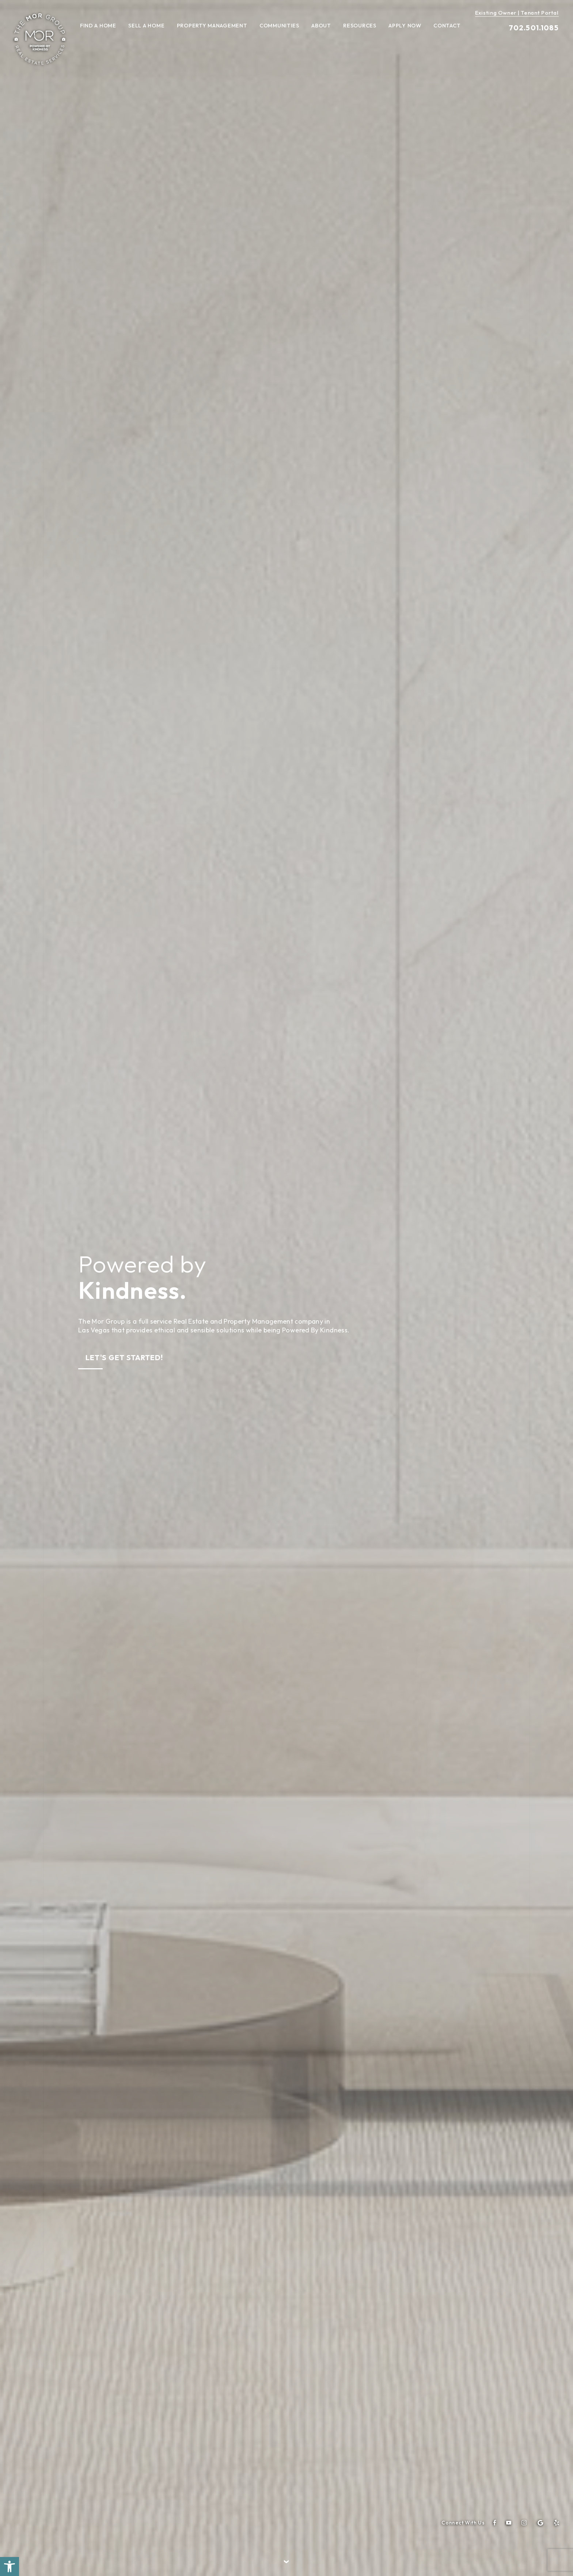  Describe the element at coordinates (524, 2522) in the screenshot. I see `[instagram]` at that location.